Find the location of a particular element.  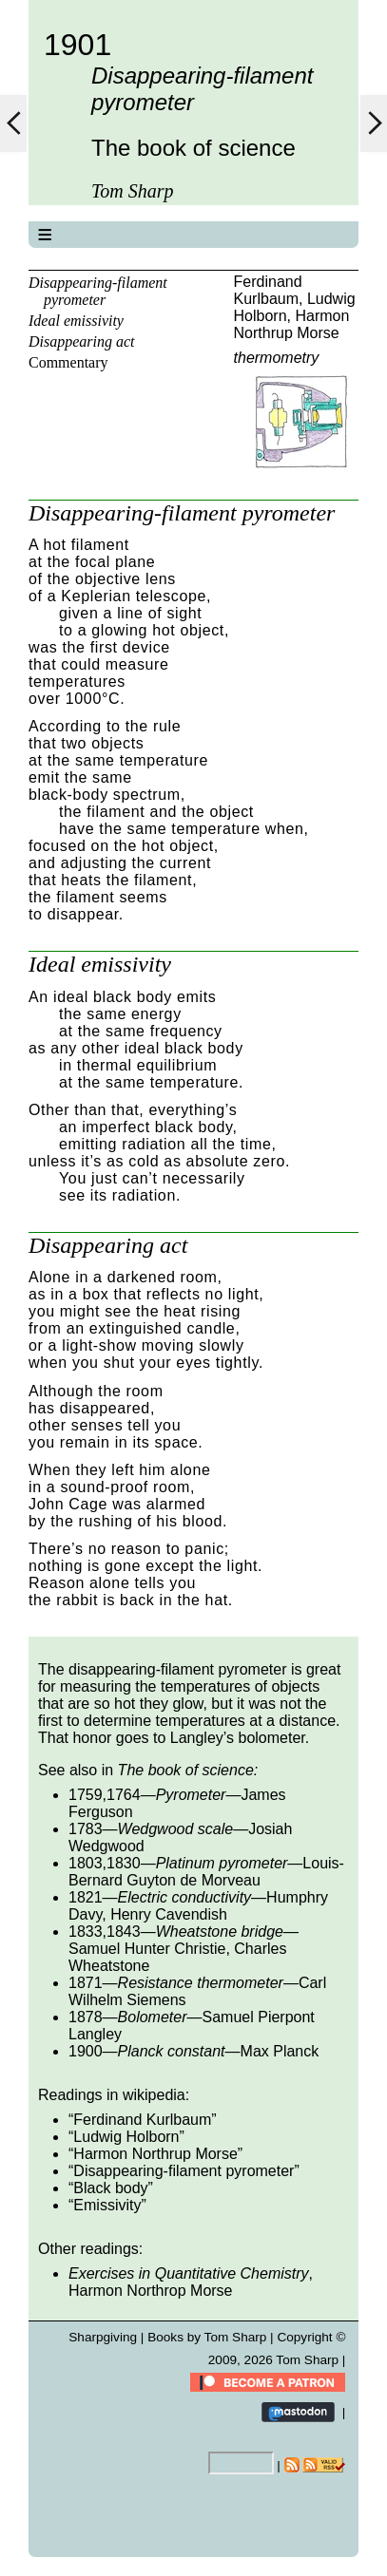

1900 is located at coordinates (85, 2051).